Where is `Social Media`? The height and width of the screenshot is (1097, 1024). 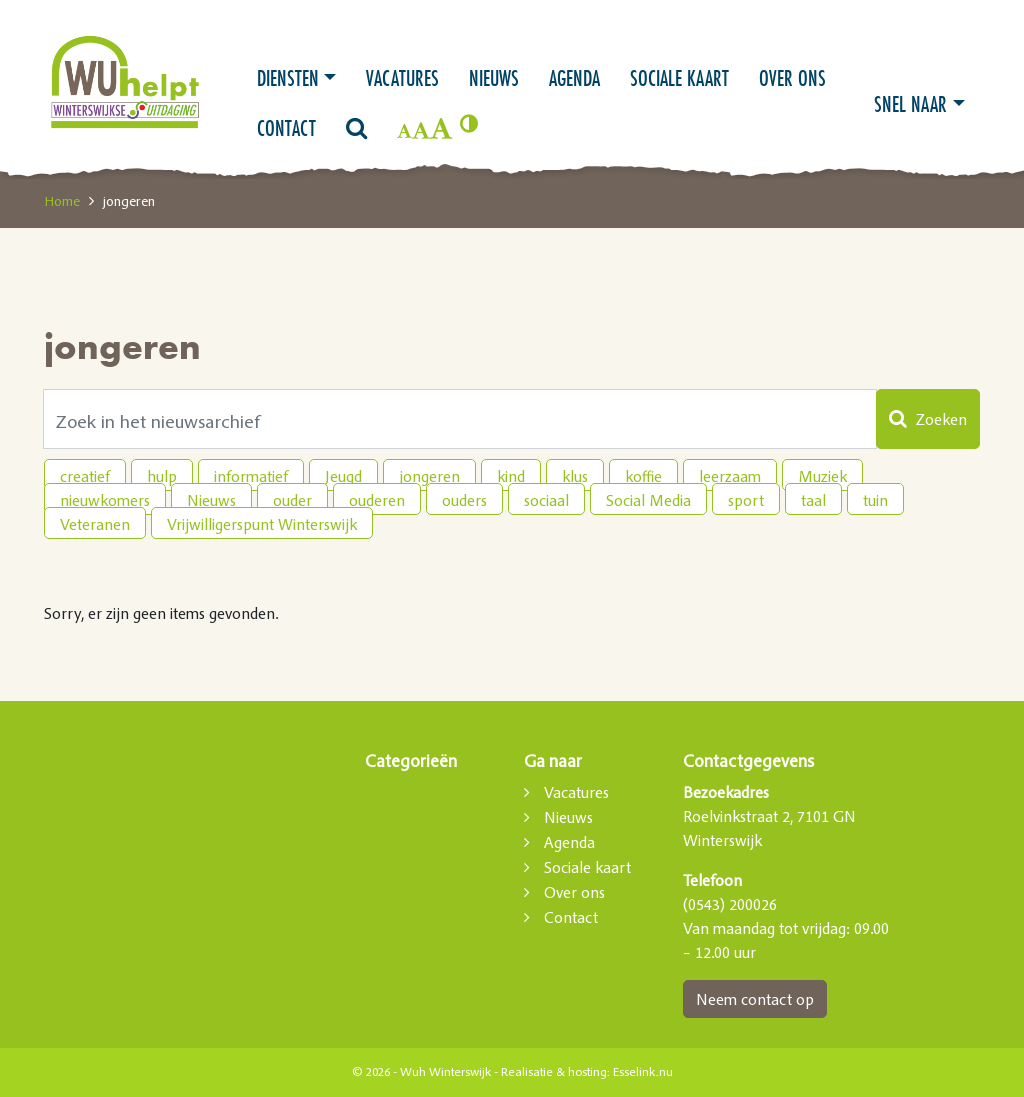
Social Media is located at coordinates (648, 500).